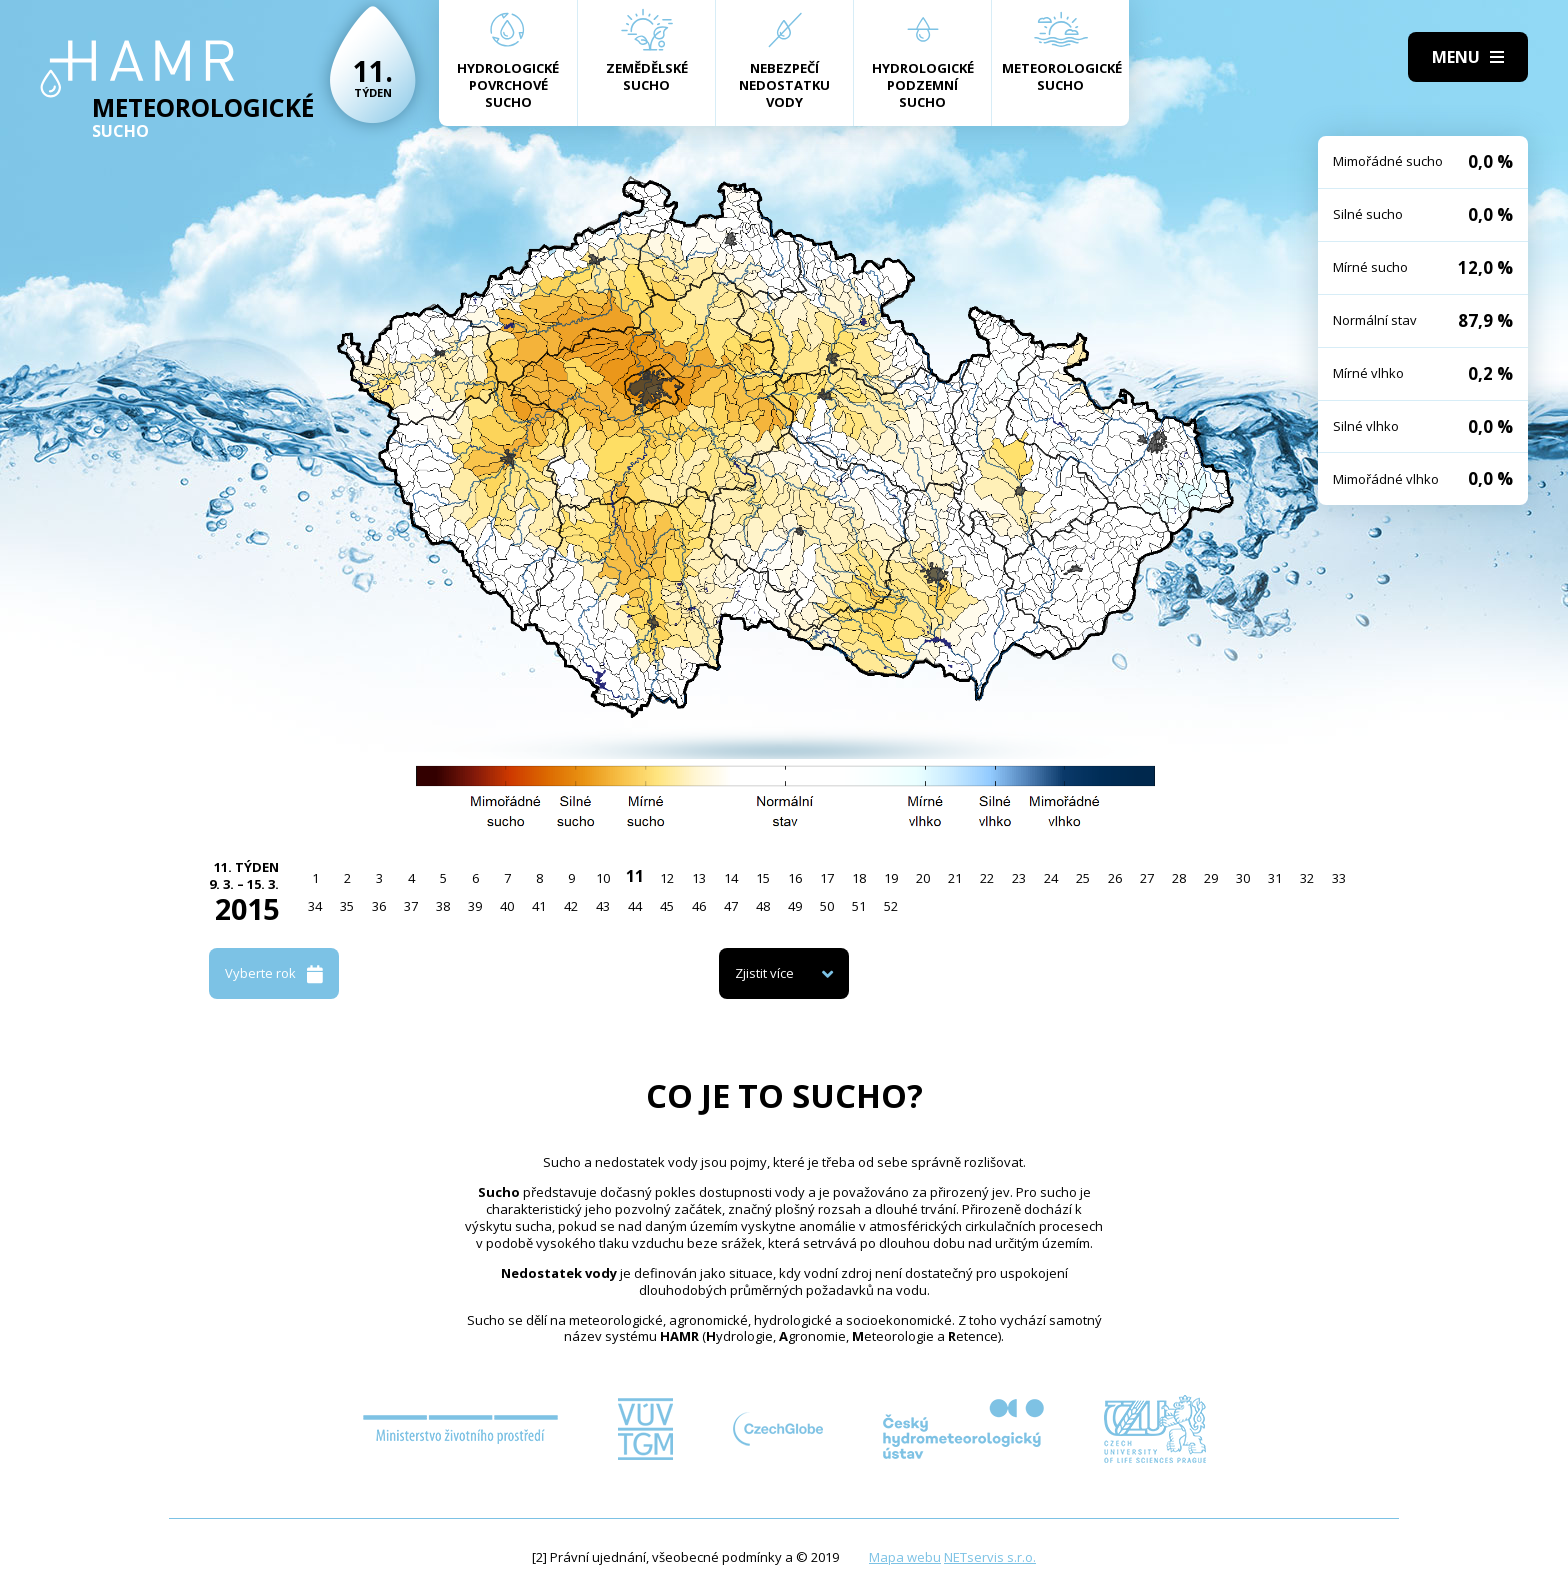  Describe the element at coordinates (1307, 878) in the screenshot. I see `32` at that location.